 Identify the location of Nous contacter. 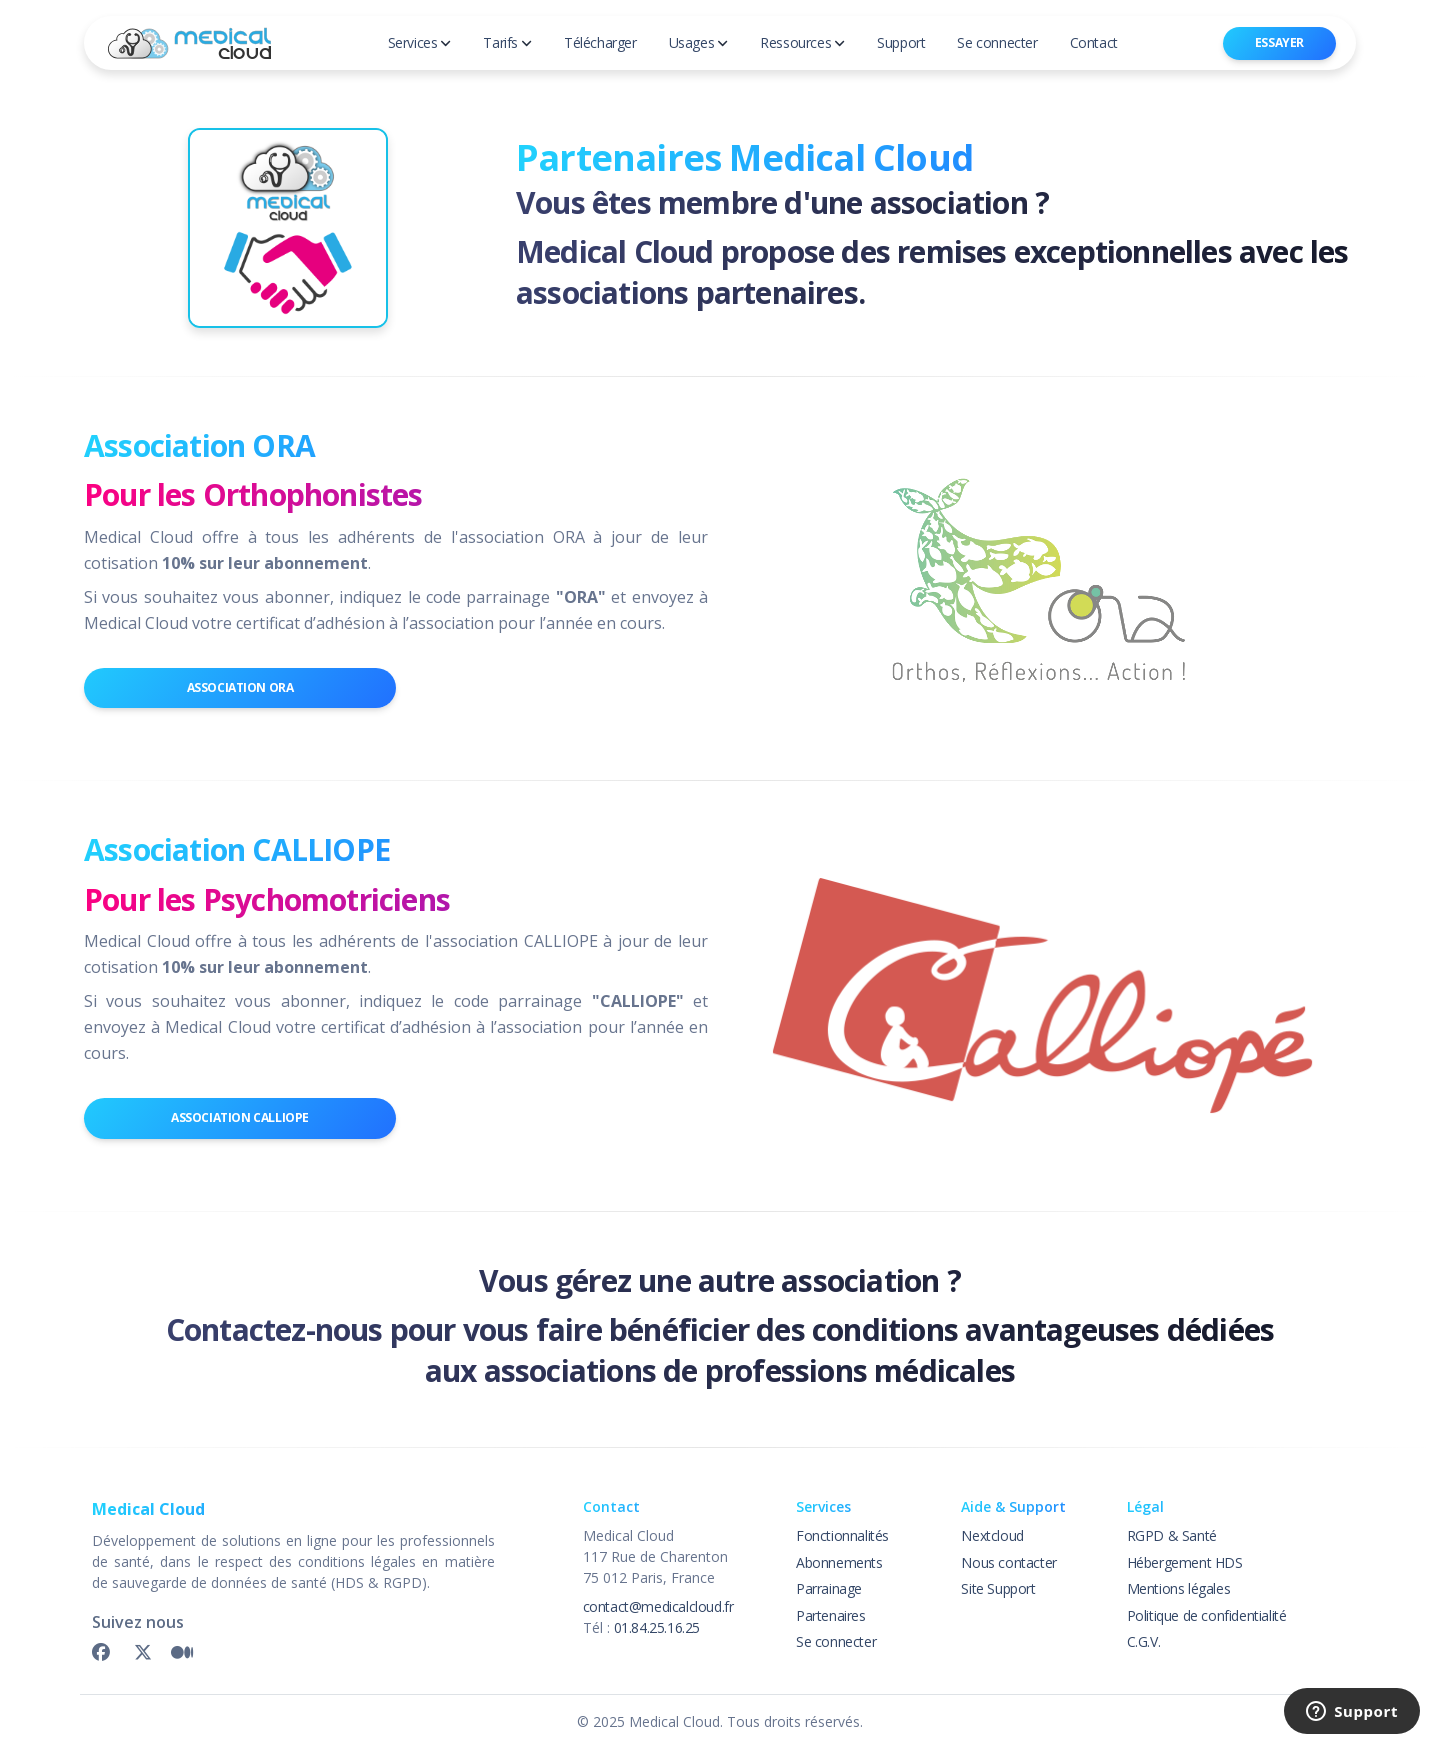
(1008, 1562).